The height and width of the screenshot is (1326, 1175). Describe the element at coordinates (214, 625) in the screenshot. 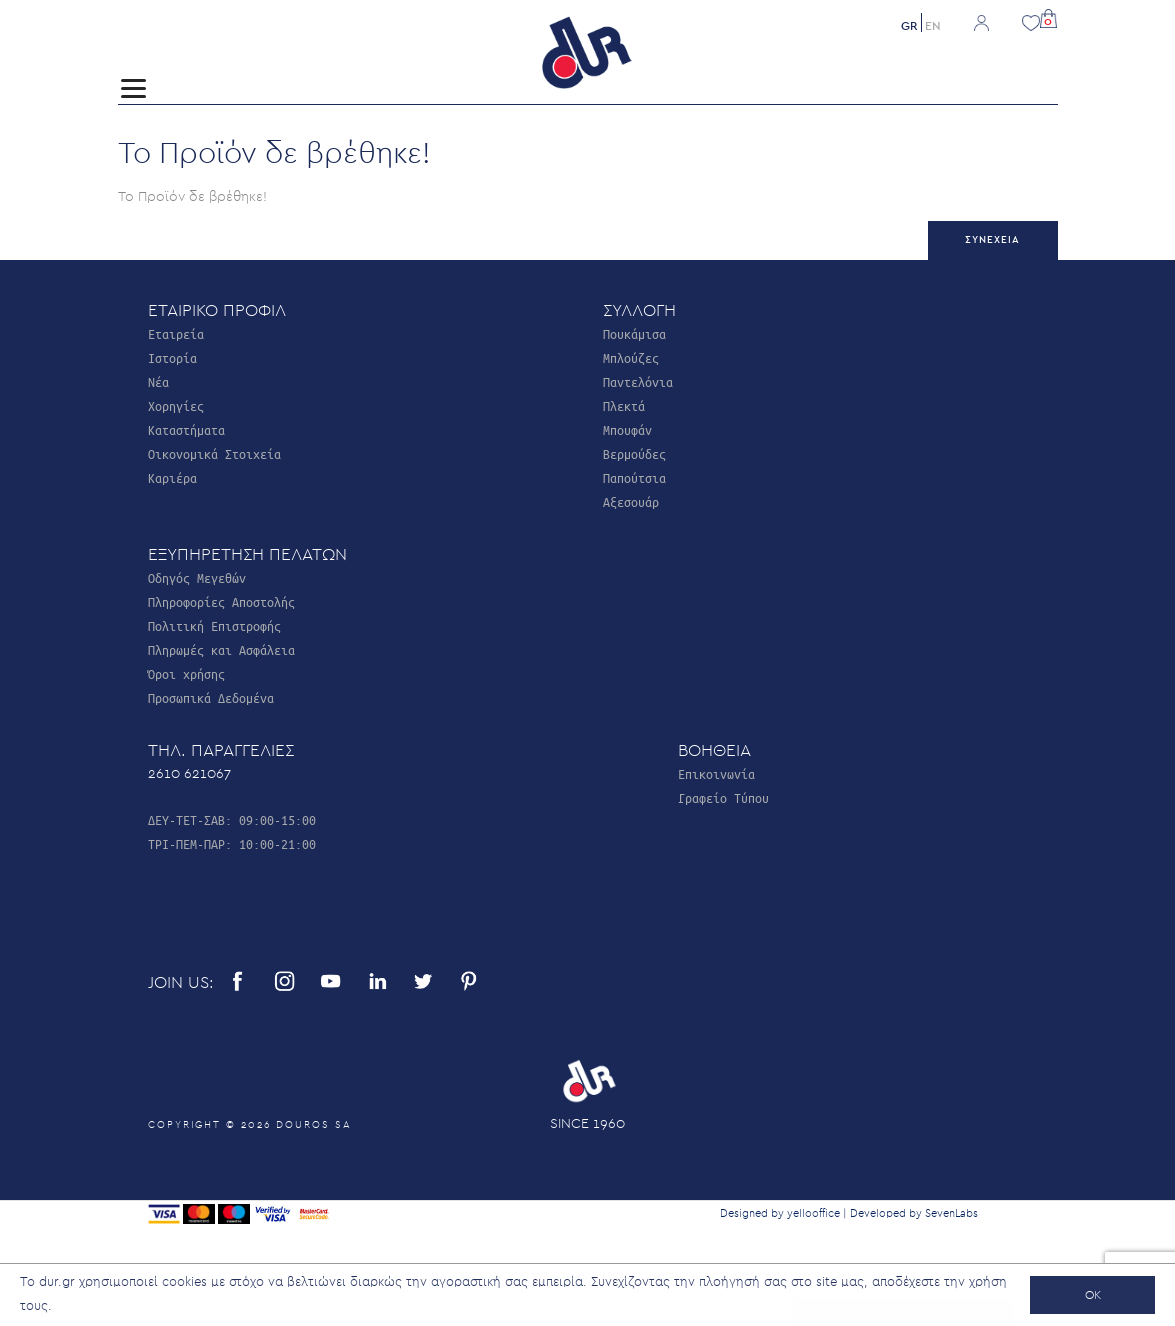

I see `Πολιτική Επιστροφής` at that location.